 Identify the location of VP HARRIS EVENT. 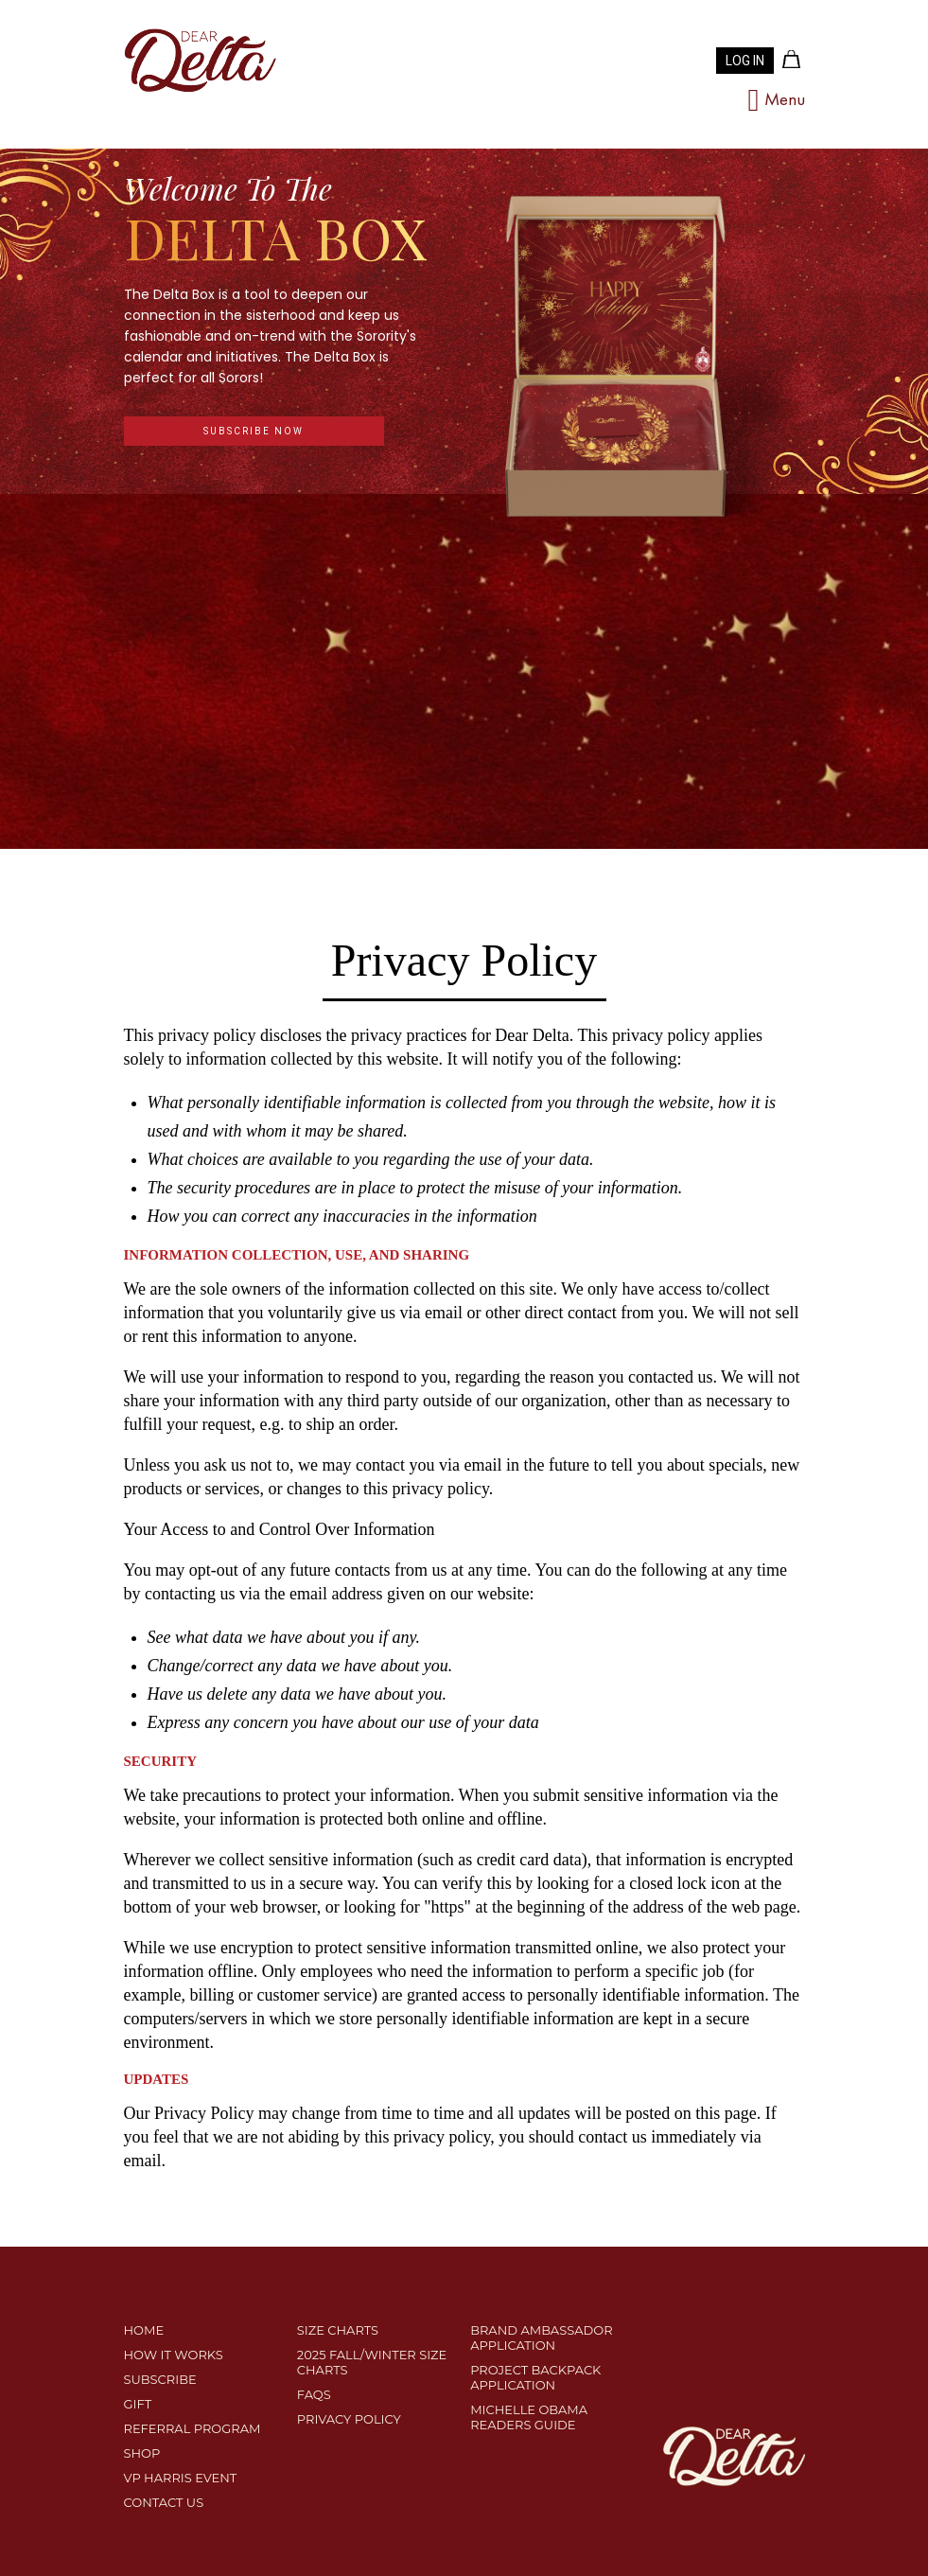
(180, 2477).